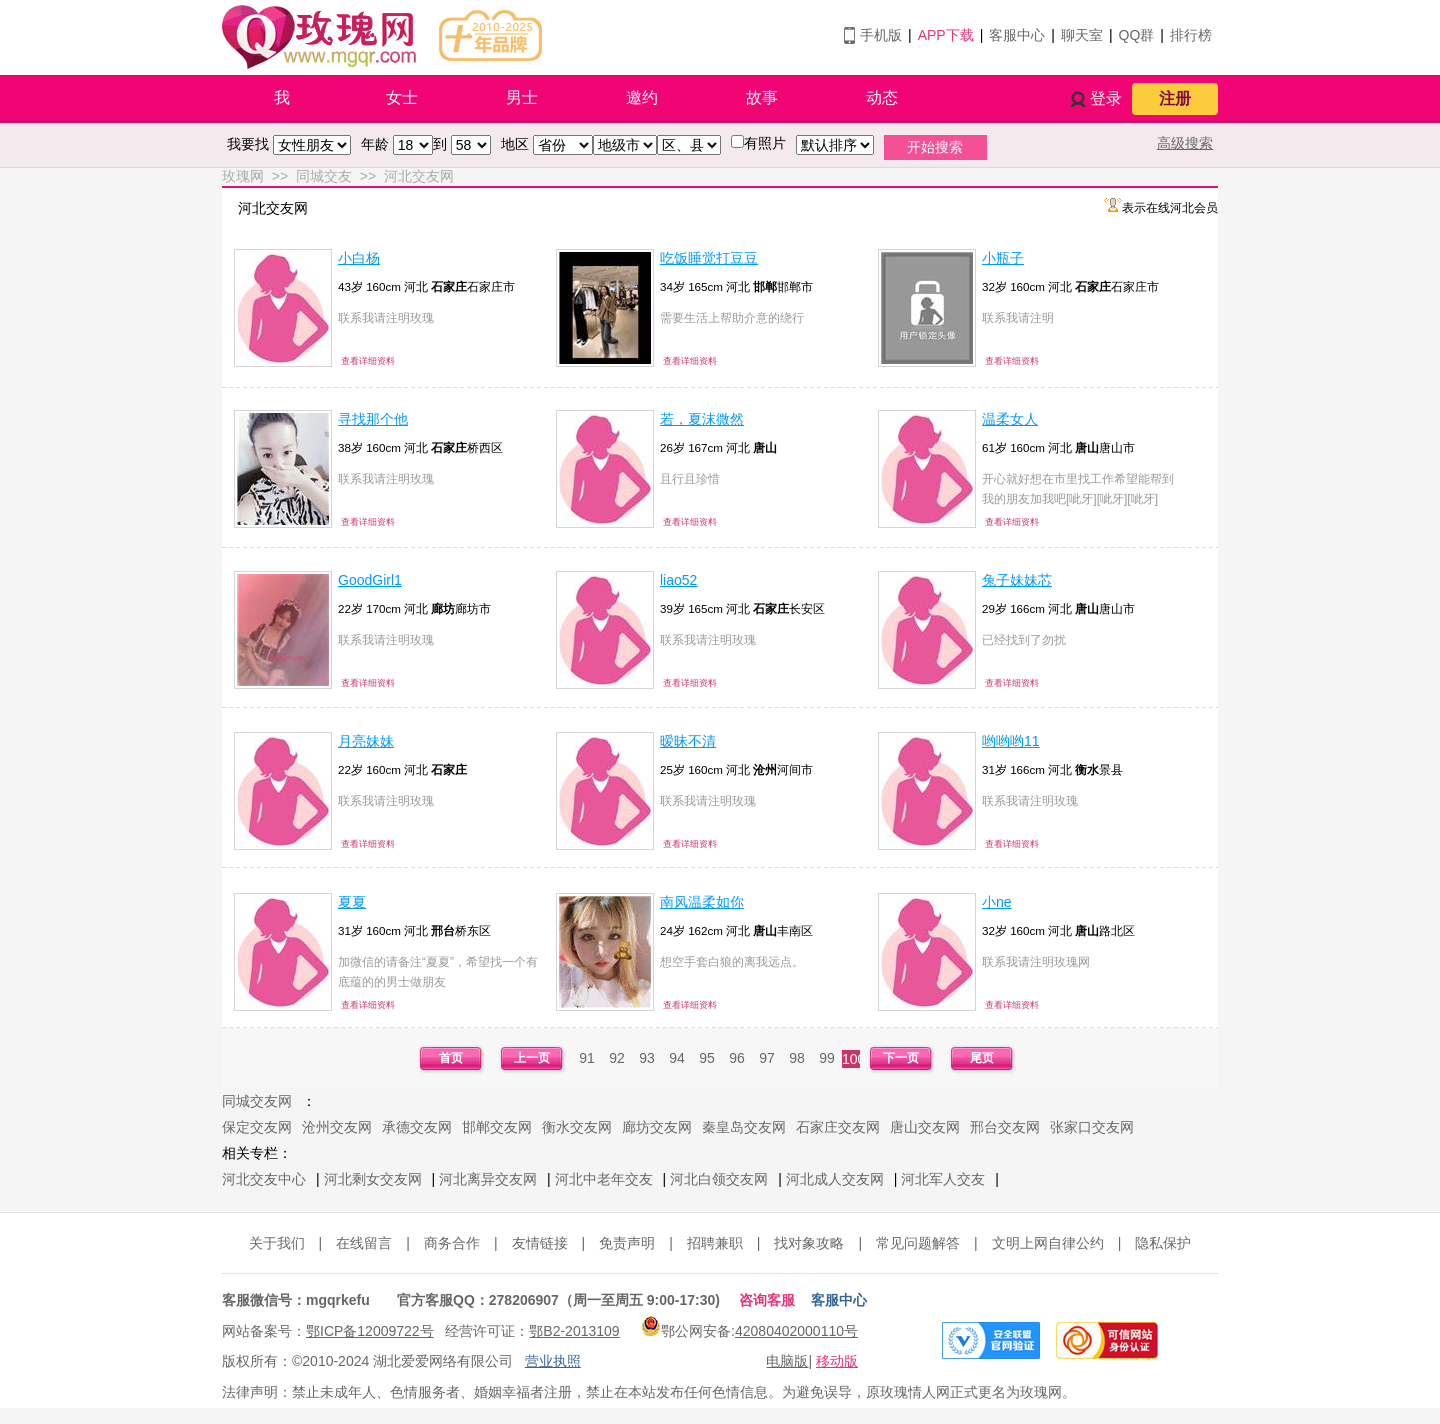 The width and height of the screenshot is (1440, 1424). I want to click on 故事, so click(762, 97).